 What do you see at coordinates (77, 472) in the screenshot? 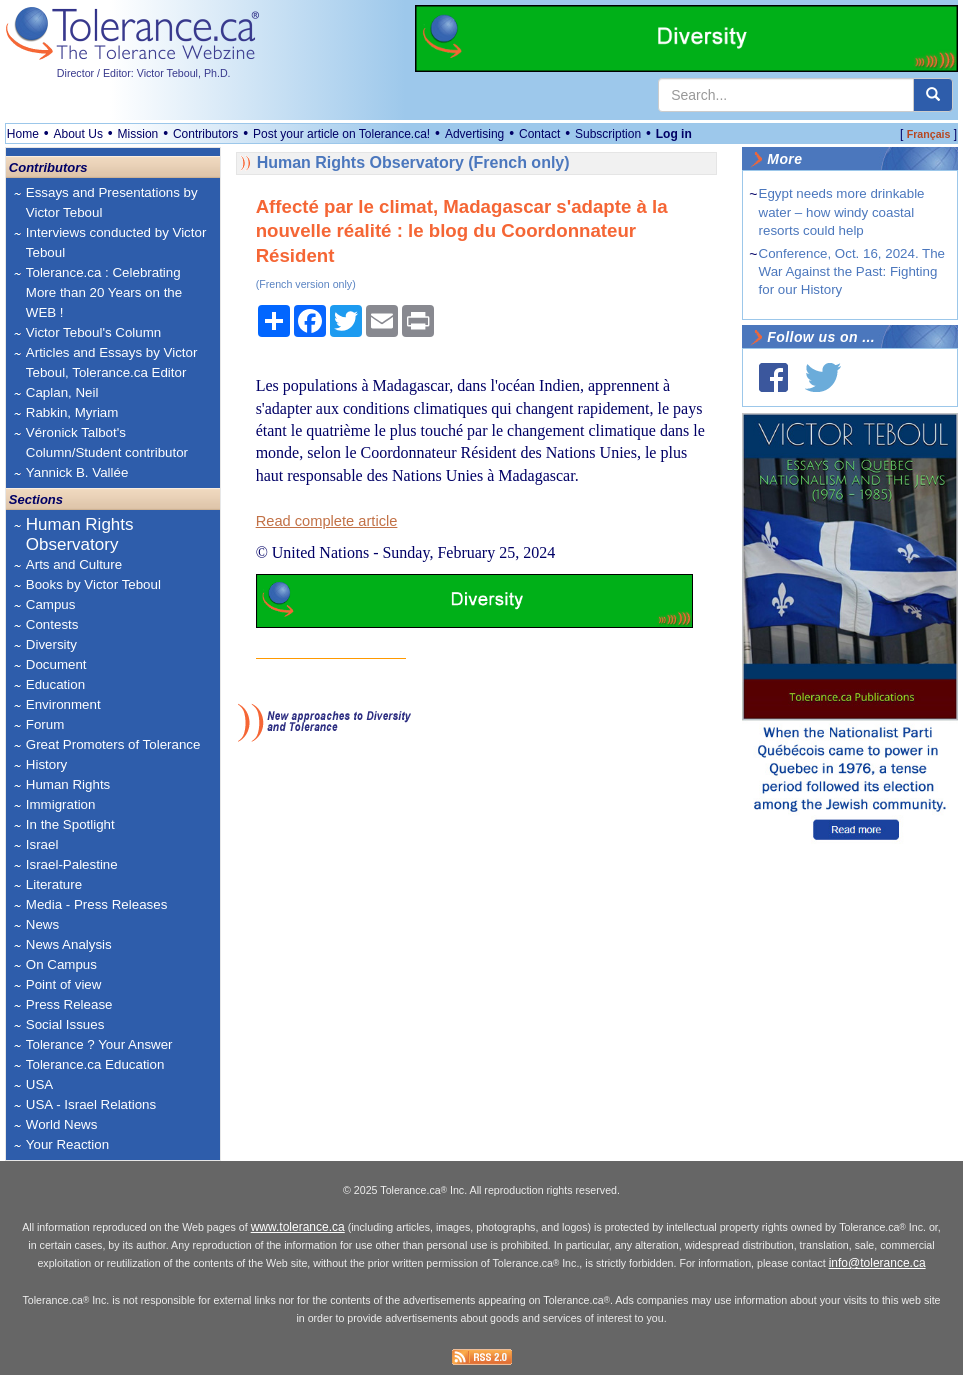
I see `Yannick B. Vallée` at bounding box center [77, 472].